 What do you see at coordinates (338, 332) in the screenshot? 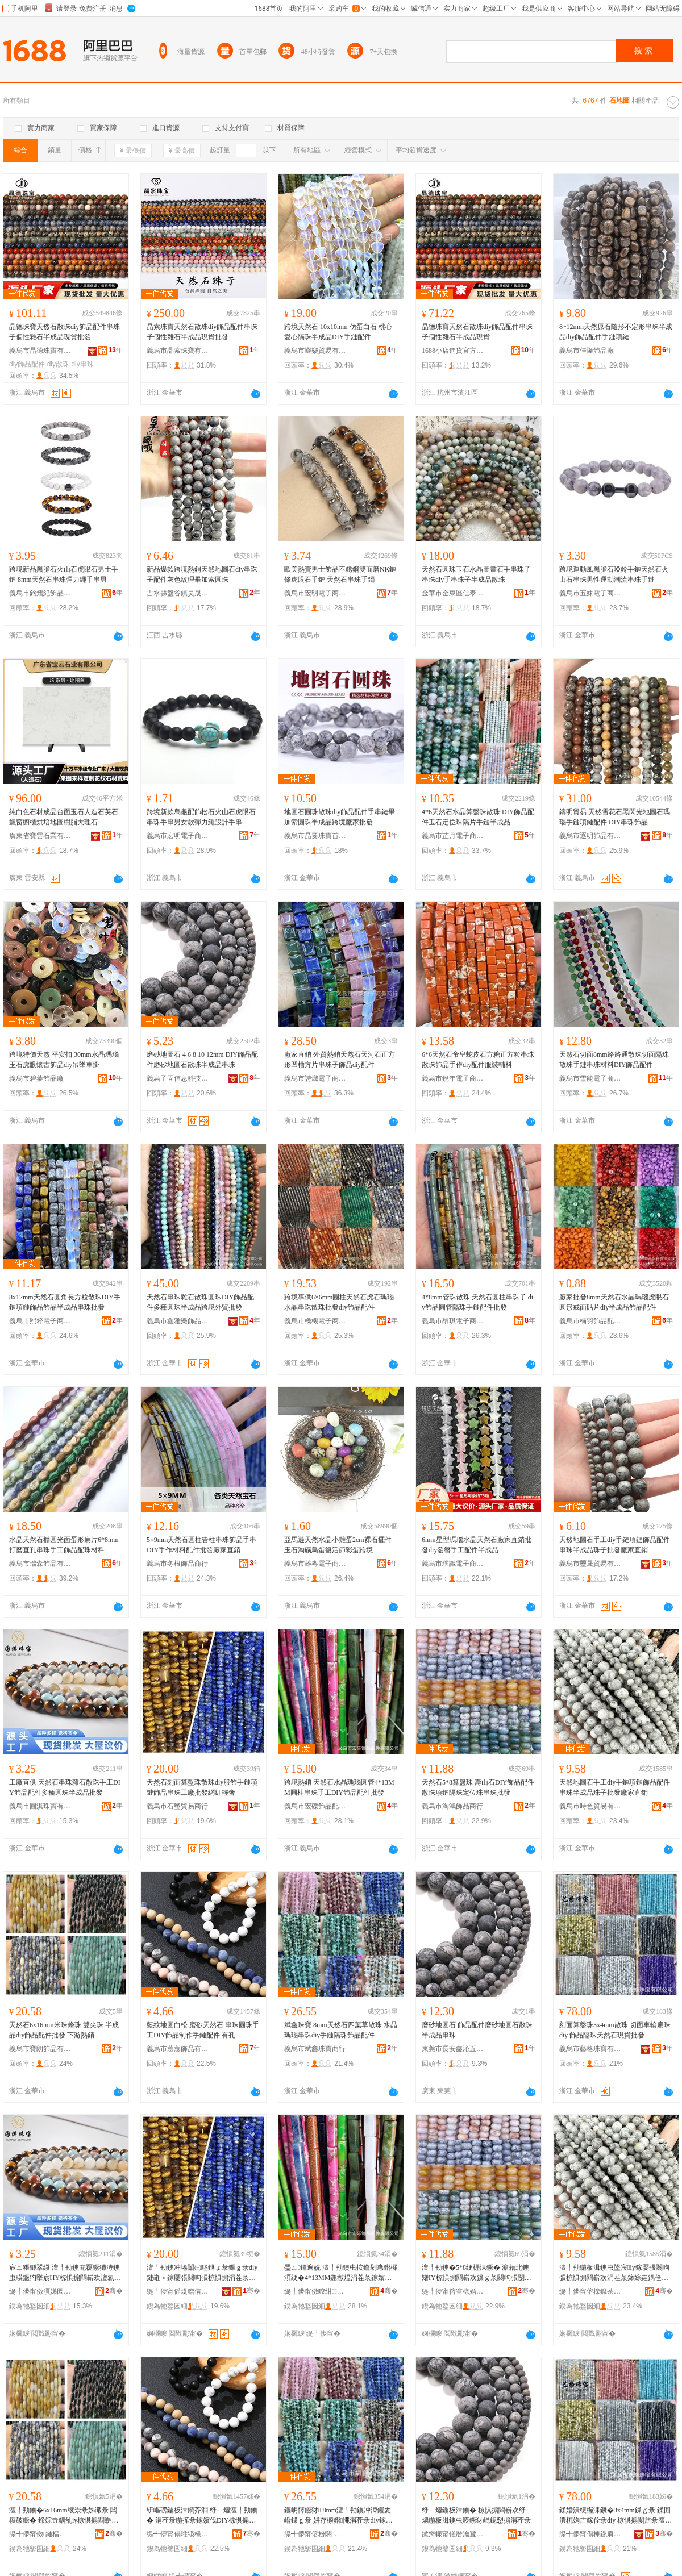
I see `跨境天然石 10x10mm 仿蛋白石 桃心愛心隔珠半成品DIY手鏈配件` at bounding box center [338, 332].